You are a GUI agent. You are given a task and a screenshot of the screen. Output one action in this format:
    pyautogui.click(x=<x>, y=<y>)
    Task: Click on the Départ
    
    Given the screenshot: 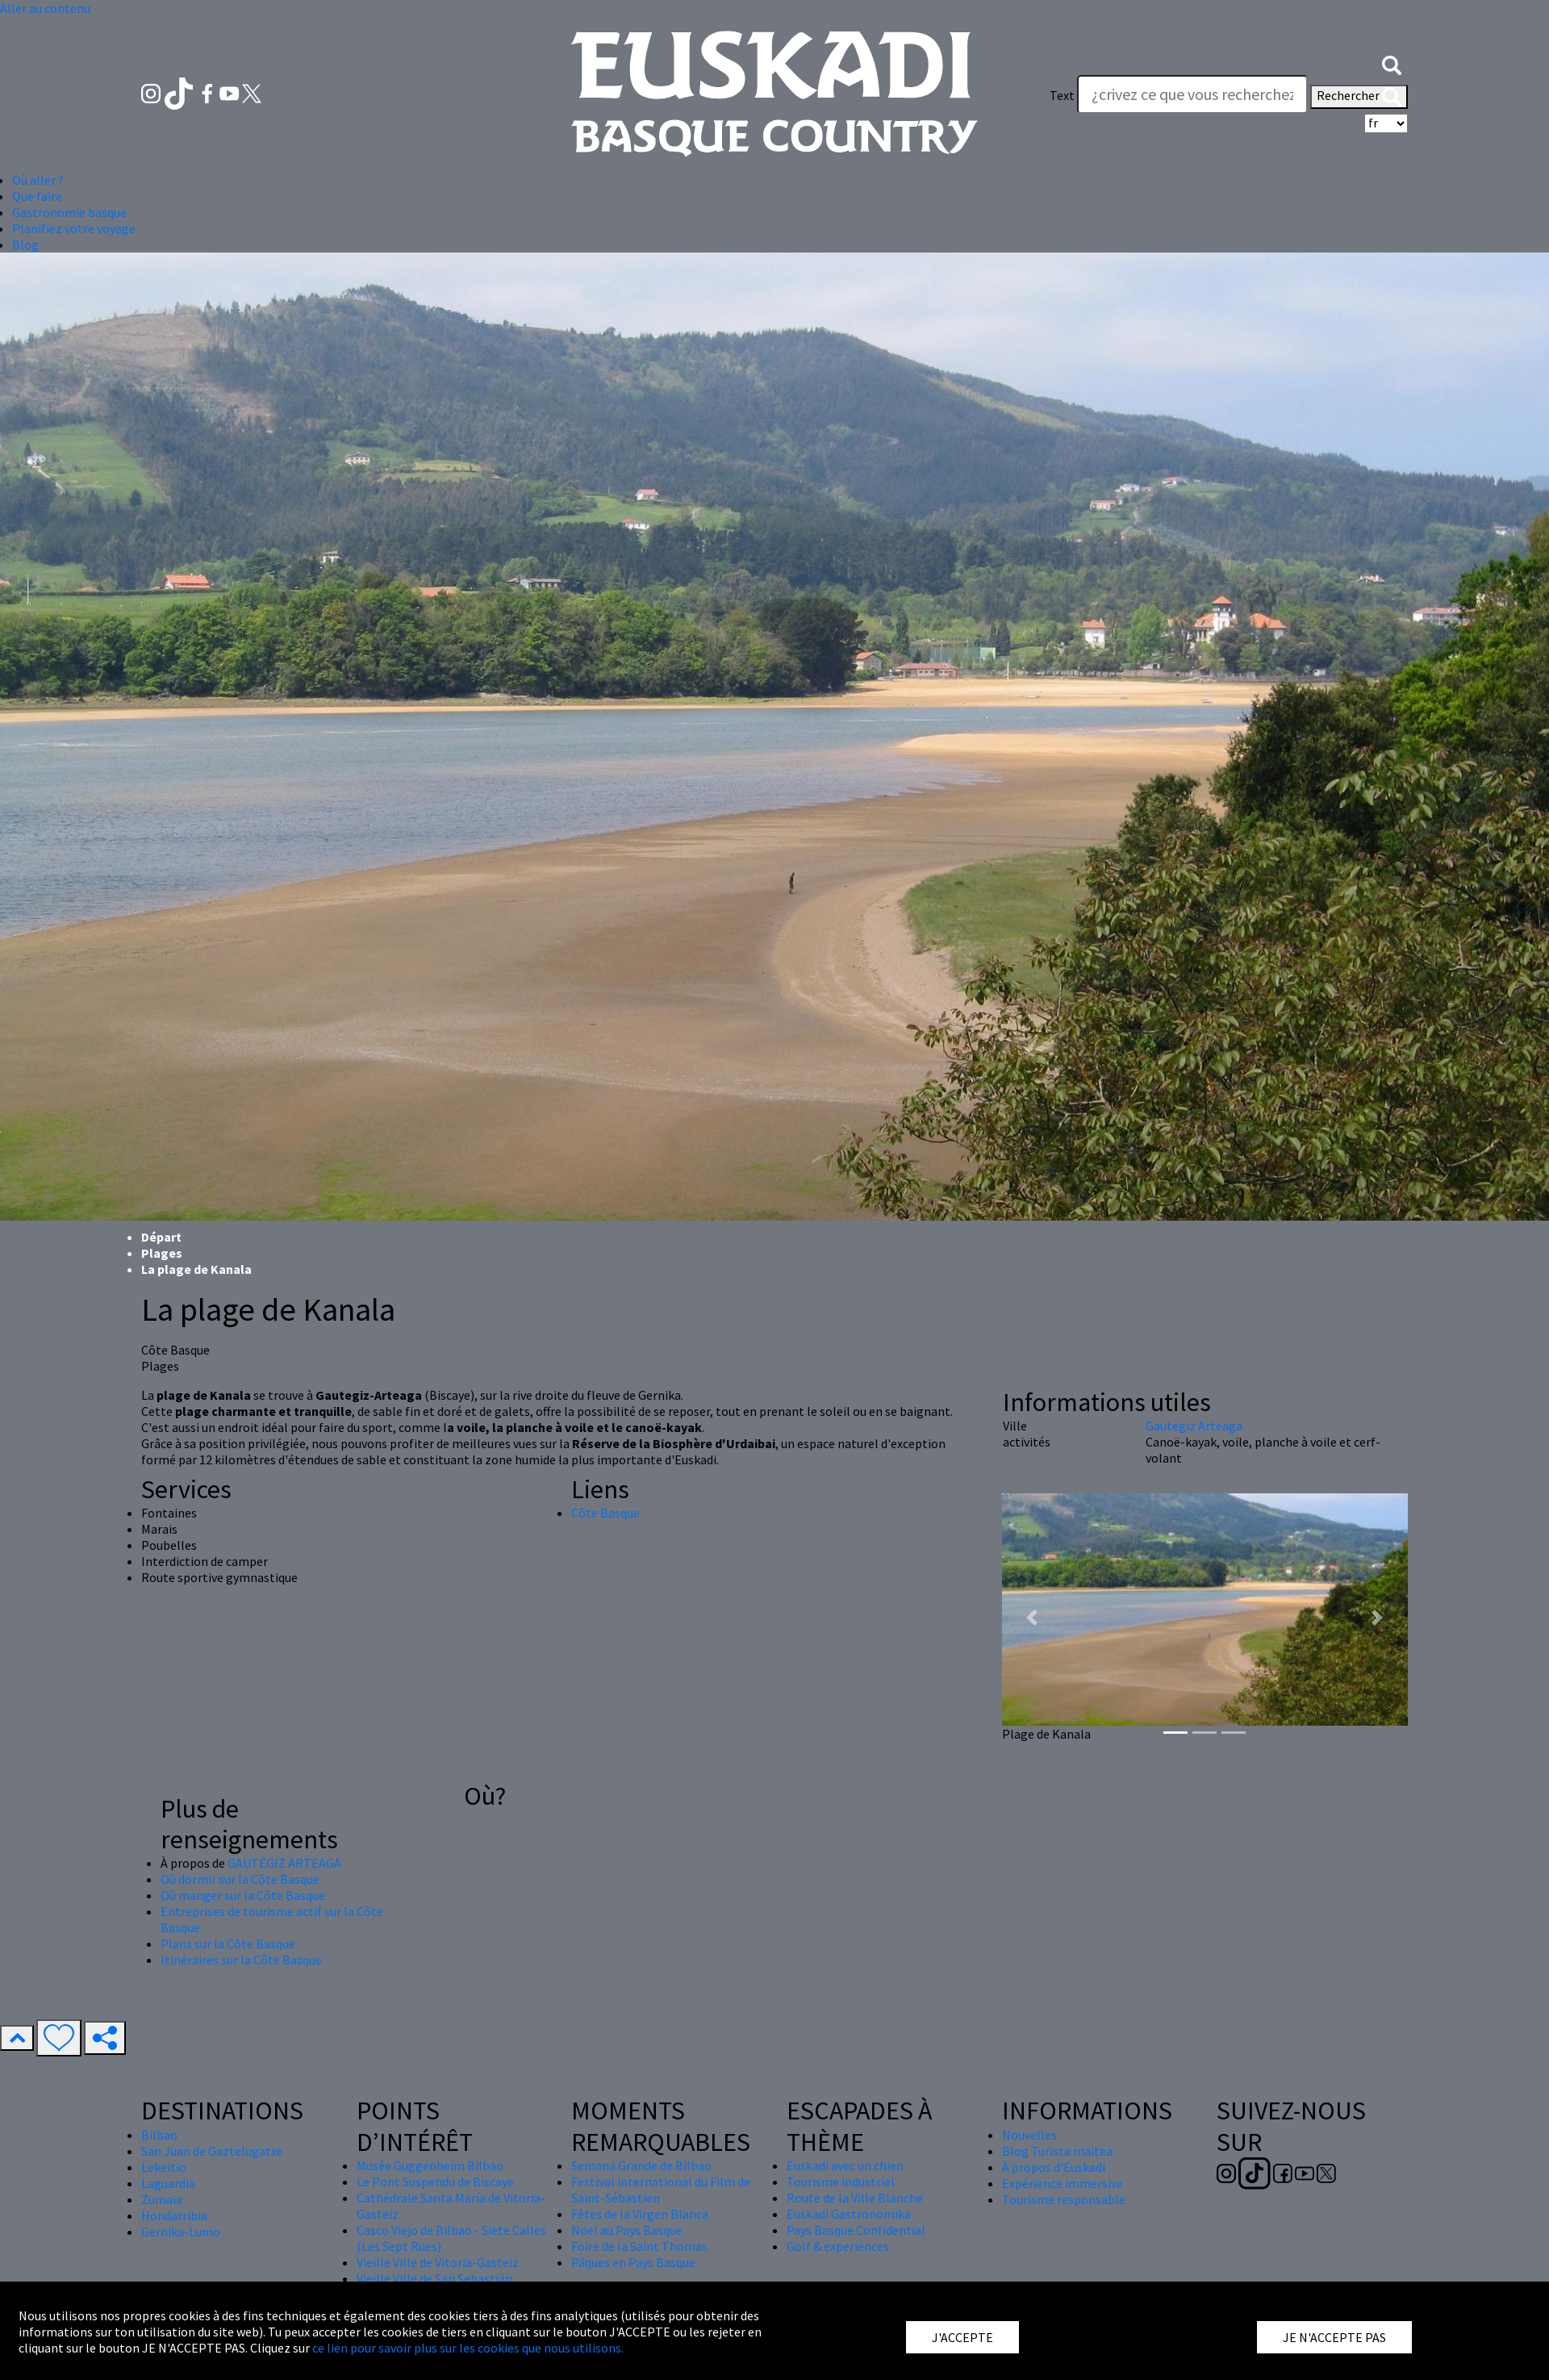 What is the action you would take?
    pyautogui.click(x=161, y=1237)
    